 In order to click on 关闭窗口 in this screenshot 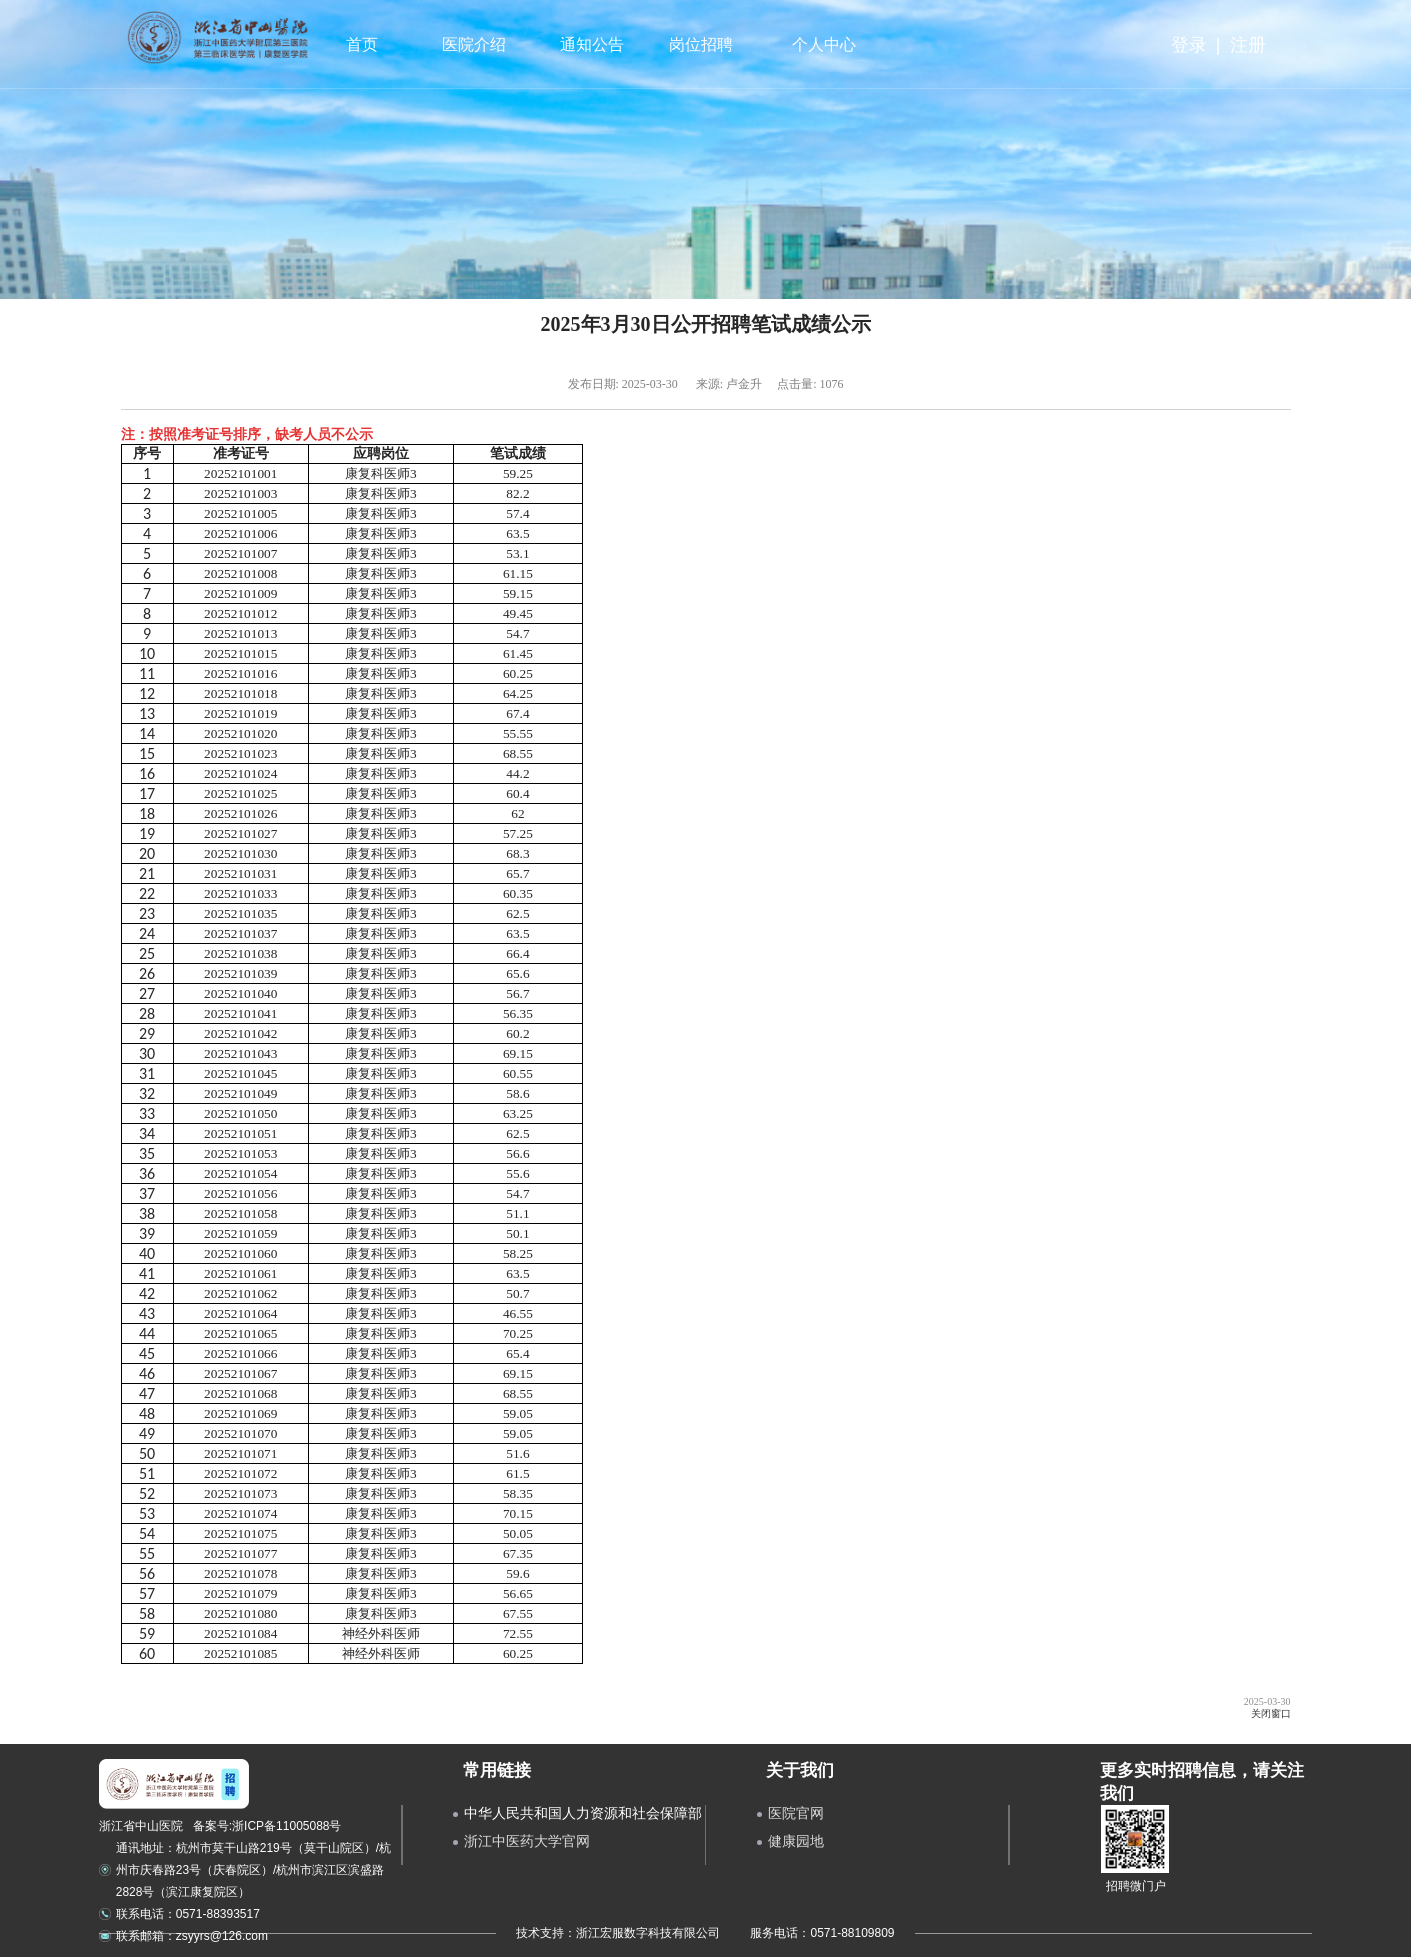, I will do `click(1271, 1713)`.